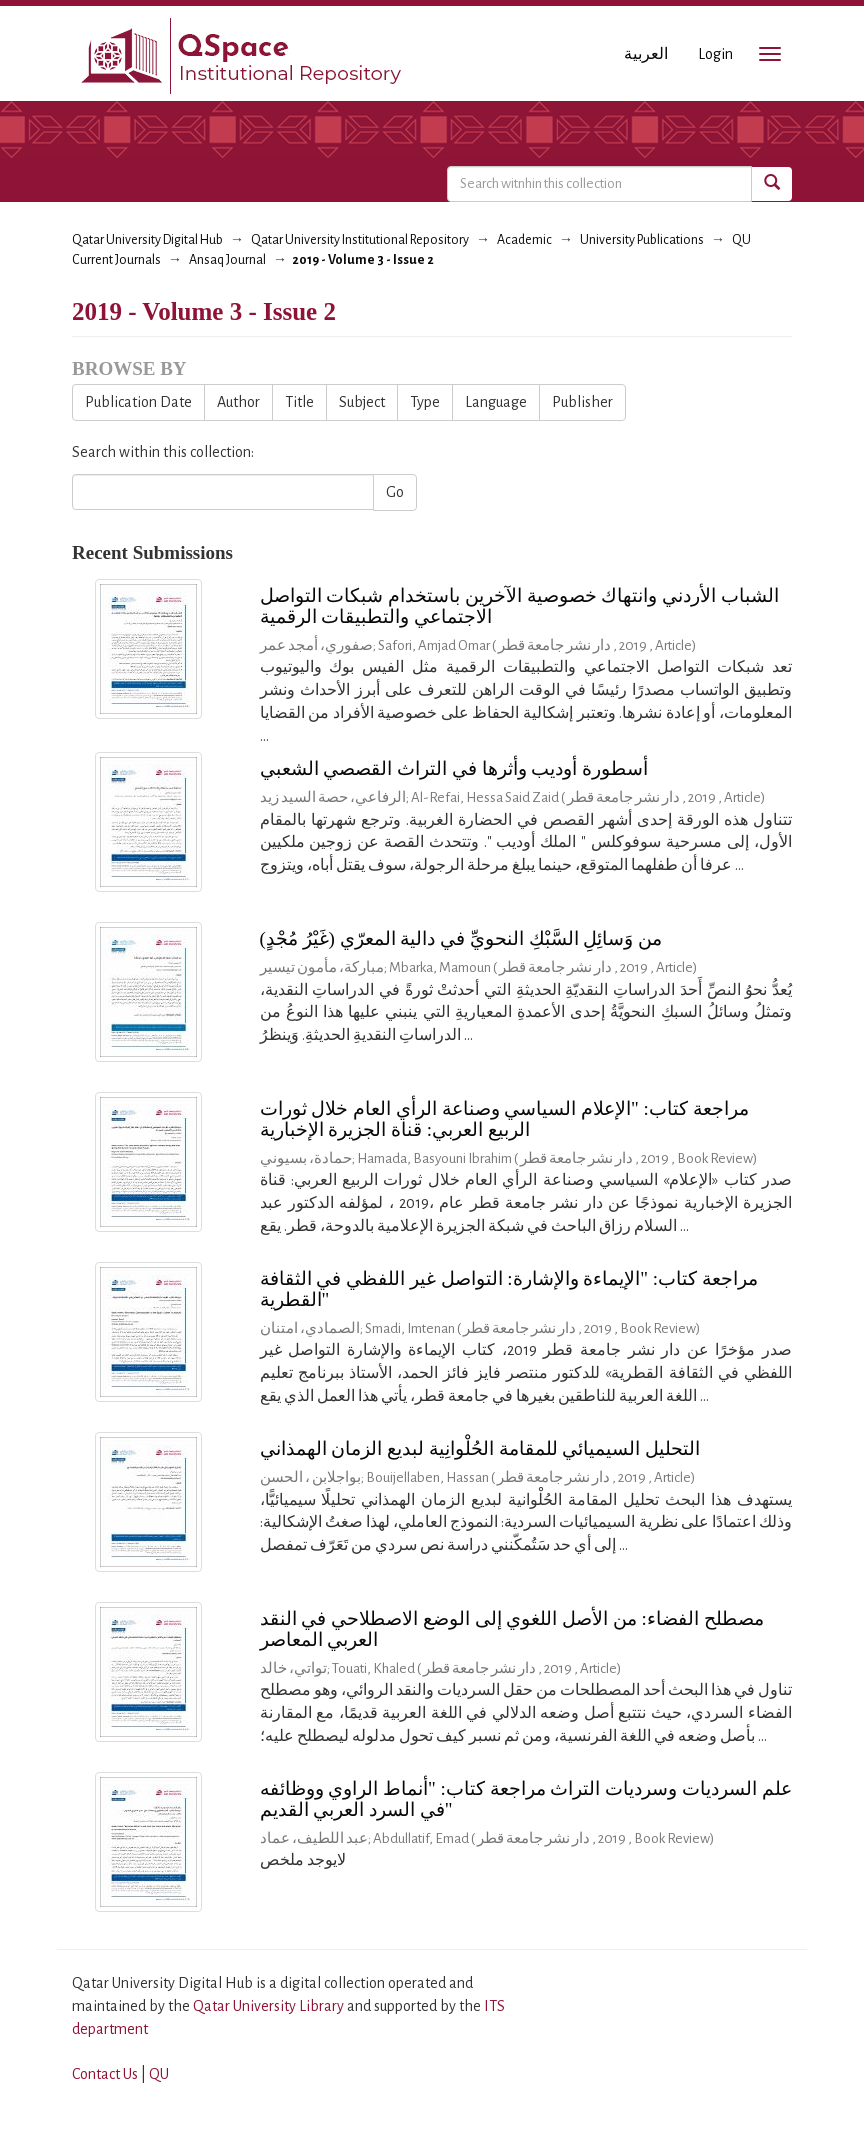  I want to click on Author, so click(238, 402).